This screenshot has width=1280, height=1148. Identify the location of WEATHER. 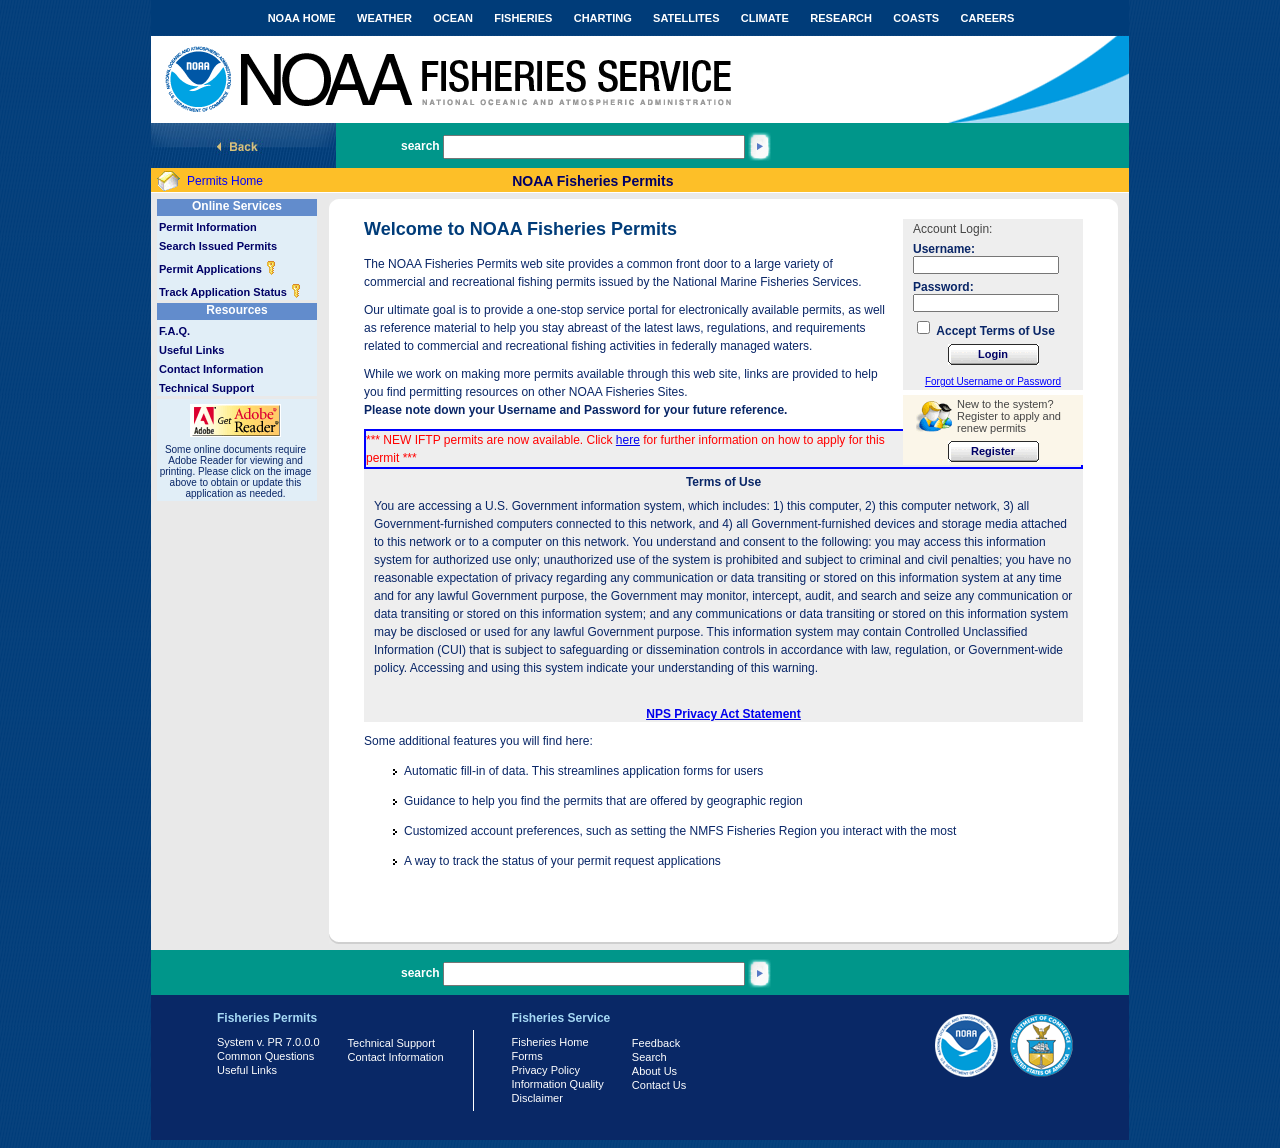
(384, 18).